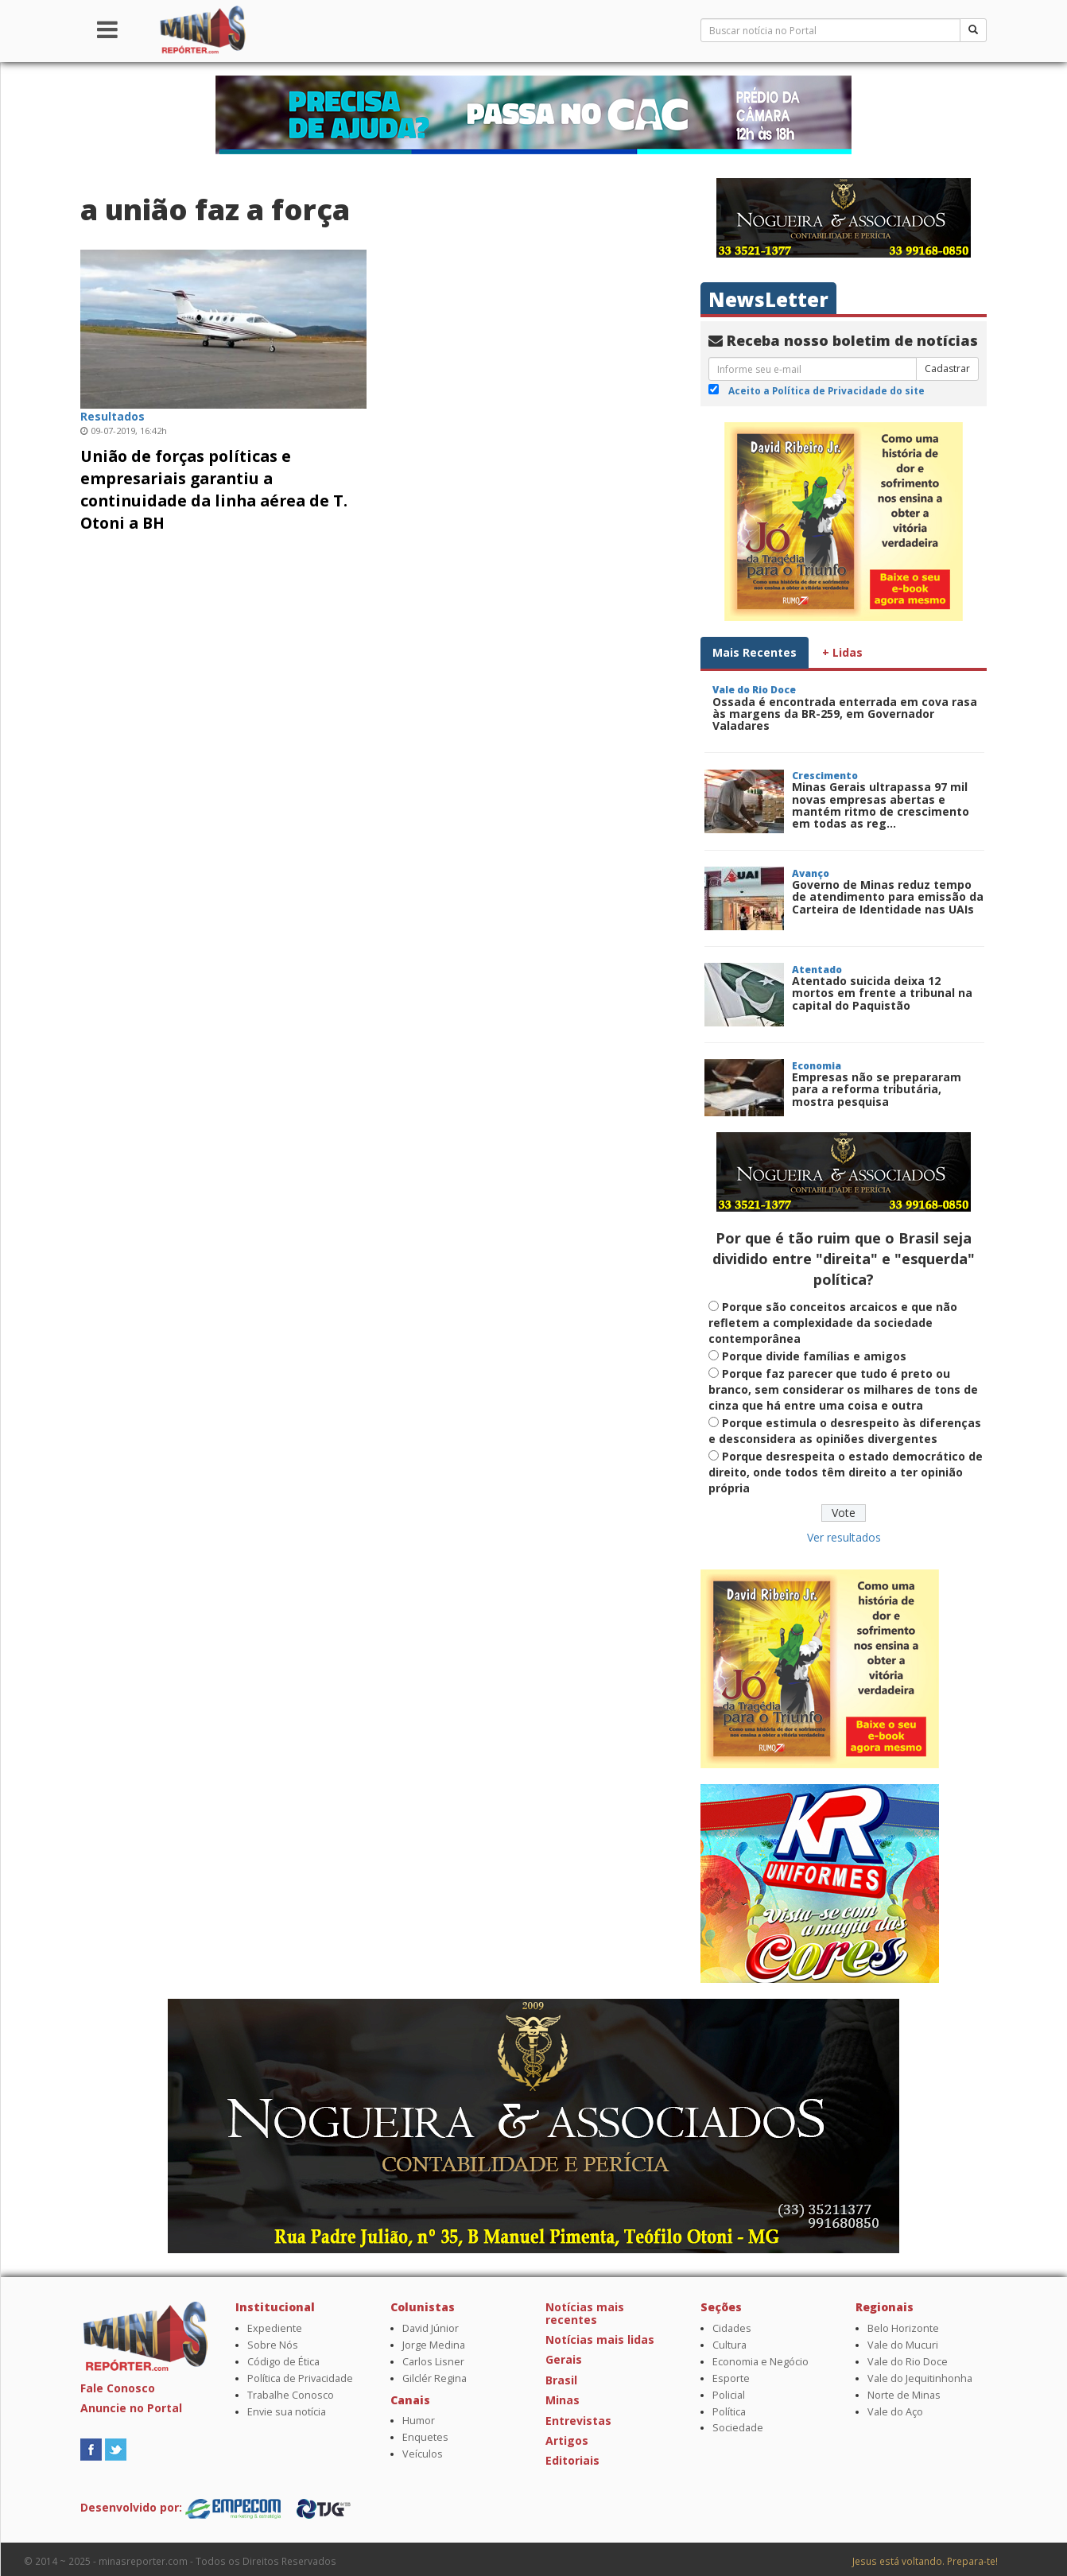 This screenshot has height=2576, width=1067. What do you see at coordinates (845, 1472) in the screenshot?
I see `Porque desrespeita o estado democrático de direito, onde todos têm direito a ter opinião própria` at bounding box center [845, 1472].